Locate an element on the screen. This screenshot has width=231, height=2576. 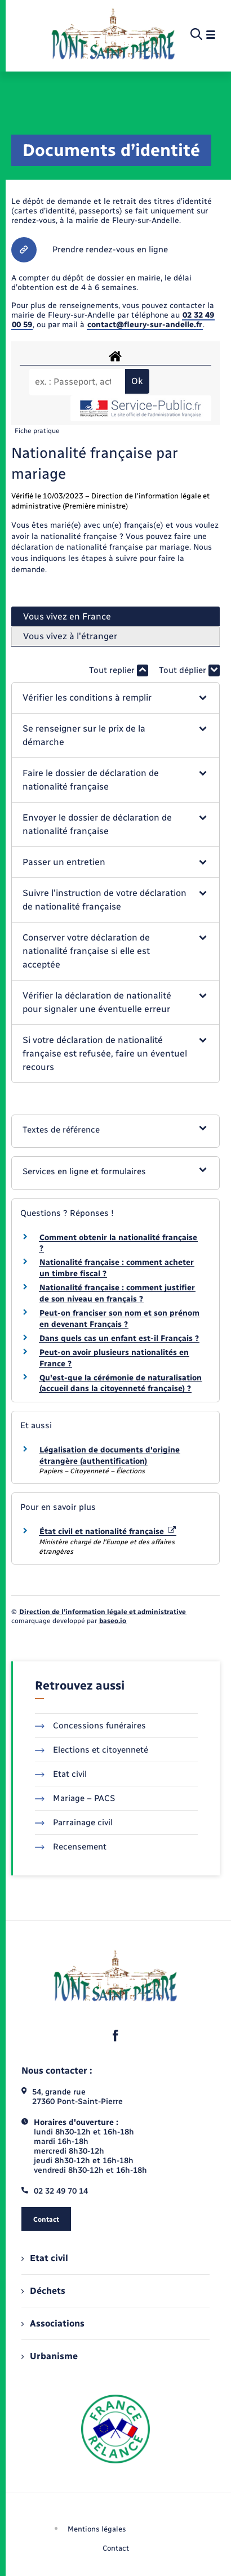
Associations [menuitem] is located at coordinates (53, 2323).